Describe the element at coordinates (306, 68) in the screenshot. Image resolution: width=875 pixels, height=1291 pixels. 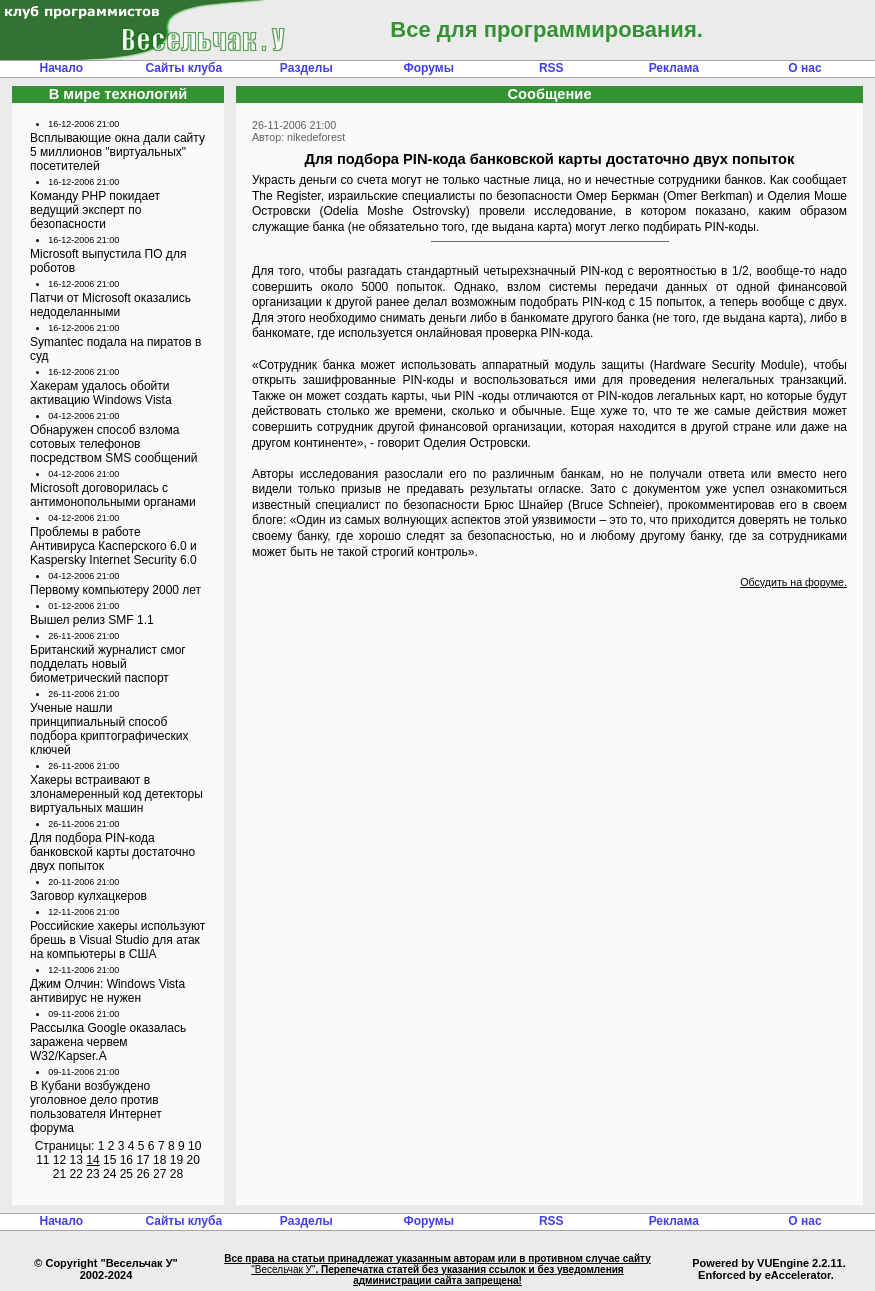
I see `Разделы` at that location.